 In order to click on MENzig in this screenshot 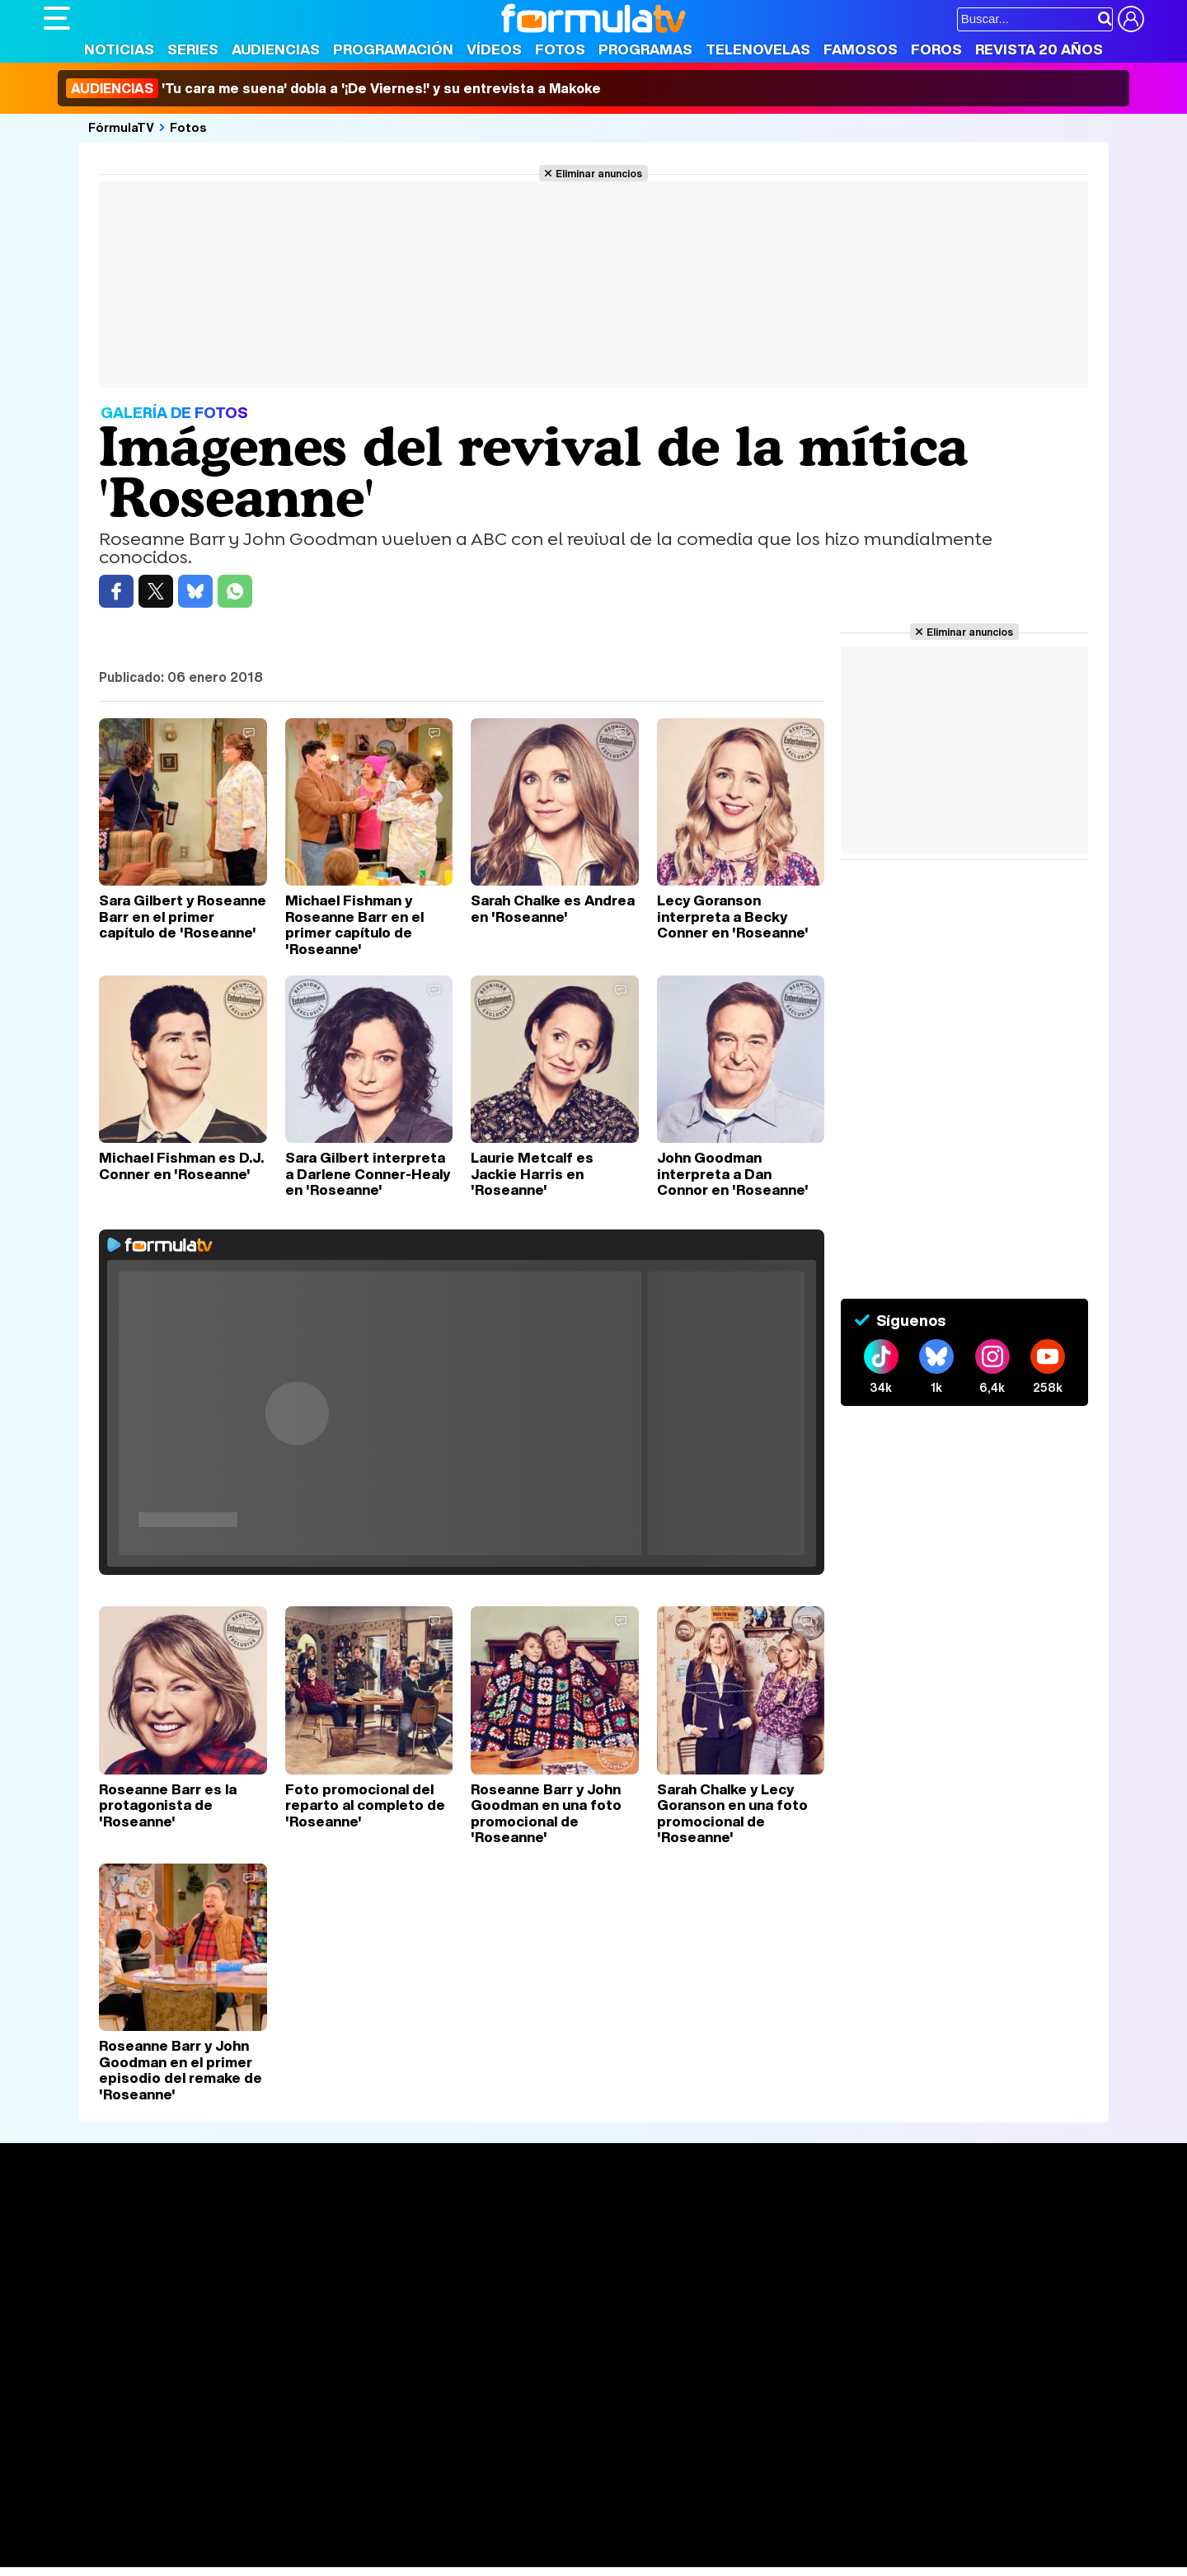, I will do `click(152, 2555)`.